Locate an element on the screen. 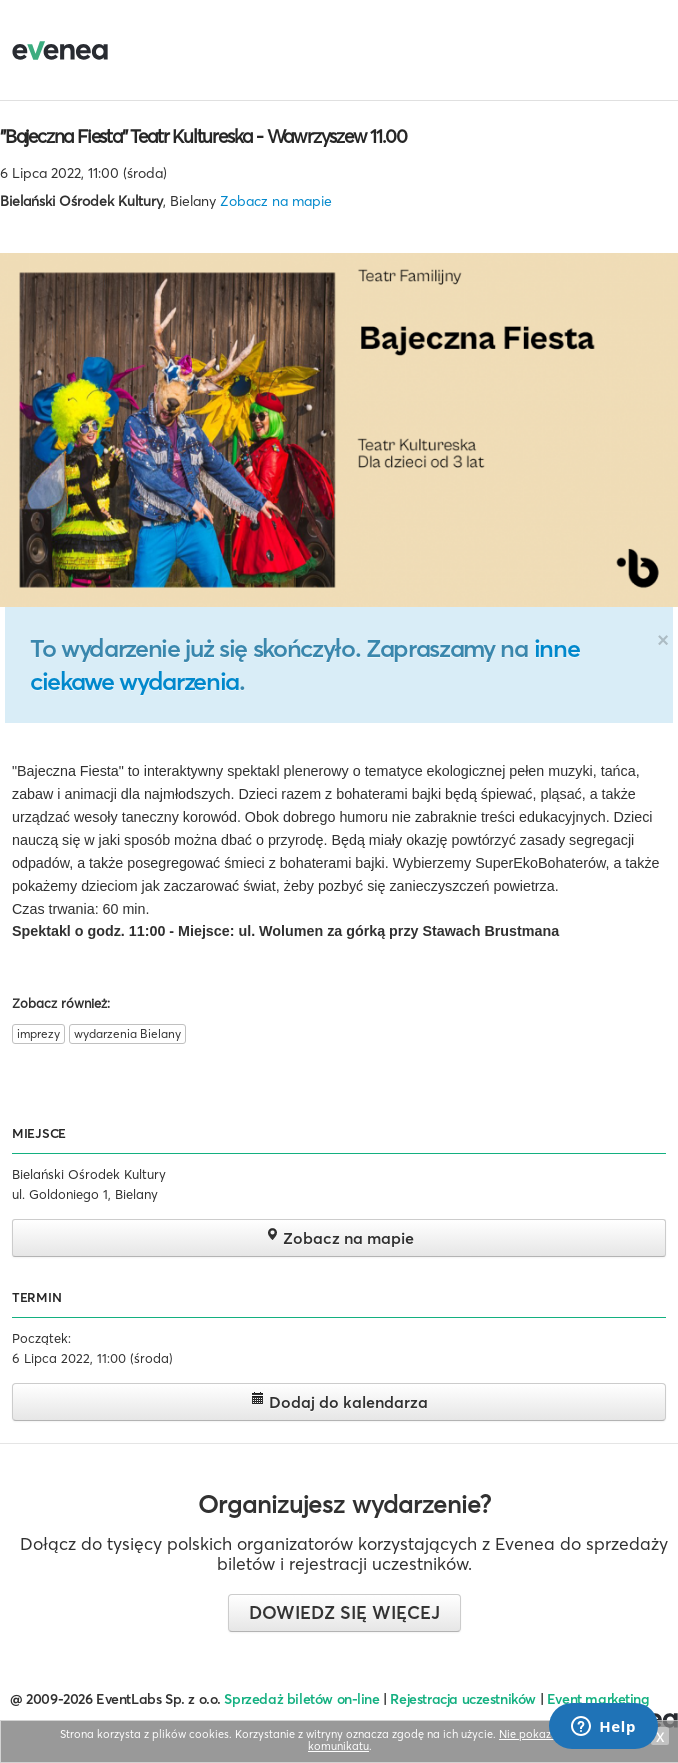 The width and height of the screenshot is (678, 1763). "Bajeczna Fiesta" Teatr Kultureska - Wawrzyszew 11.00 is located at coordinates (203, 136).